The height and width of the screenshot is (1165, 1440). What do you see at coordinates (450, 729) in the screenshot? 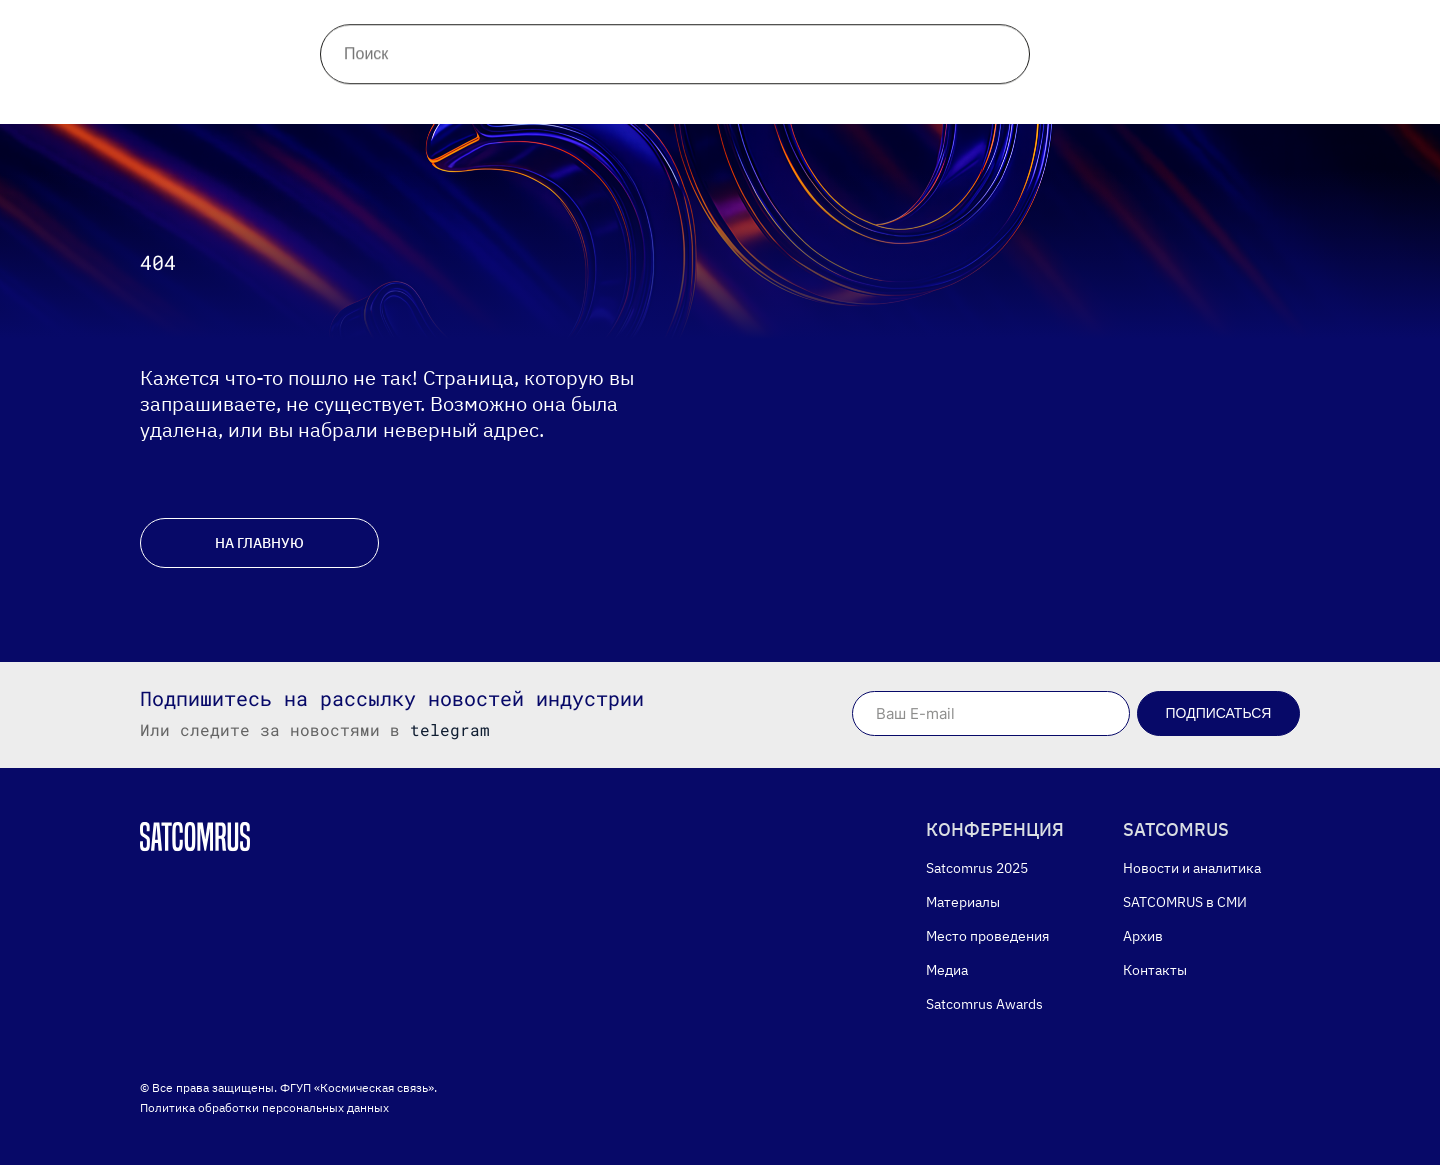
I see `telegram` at bounding box center [450, 729].